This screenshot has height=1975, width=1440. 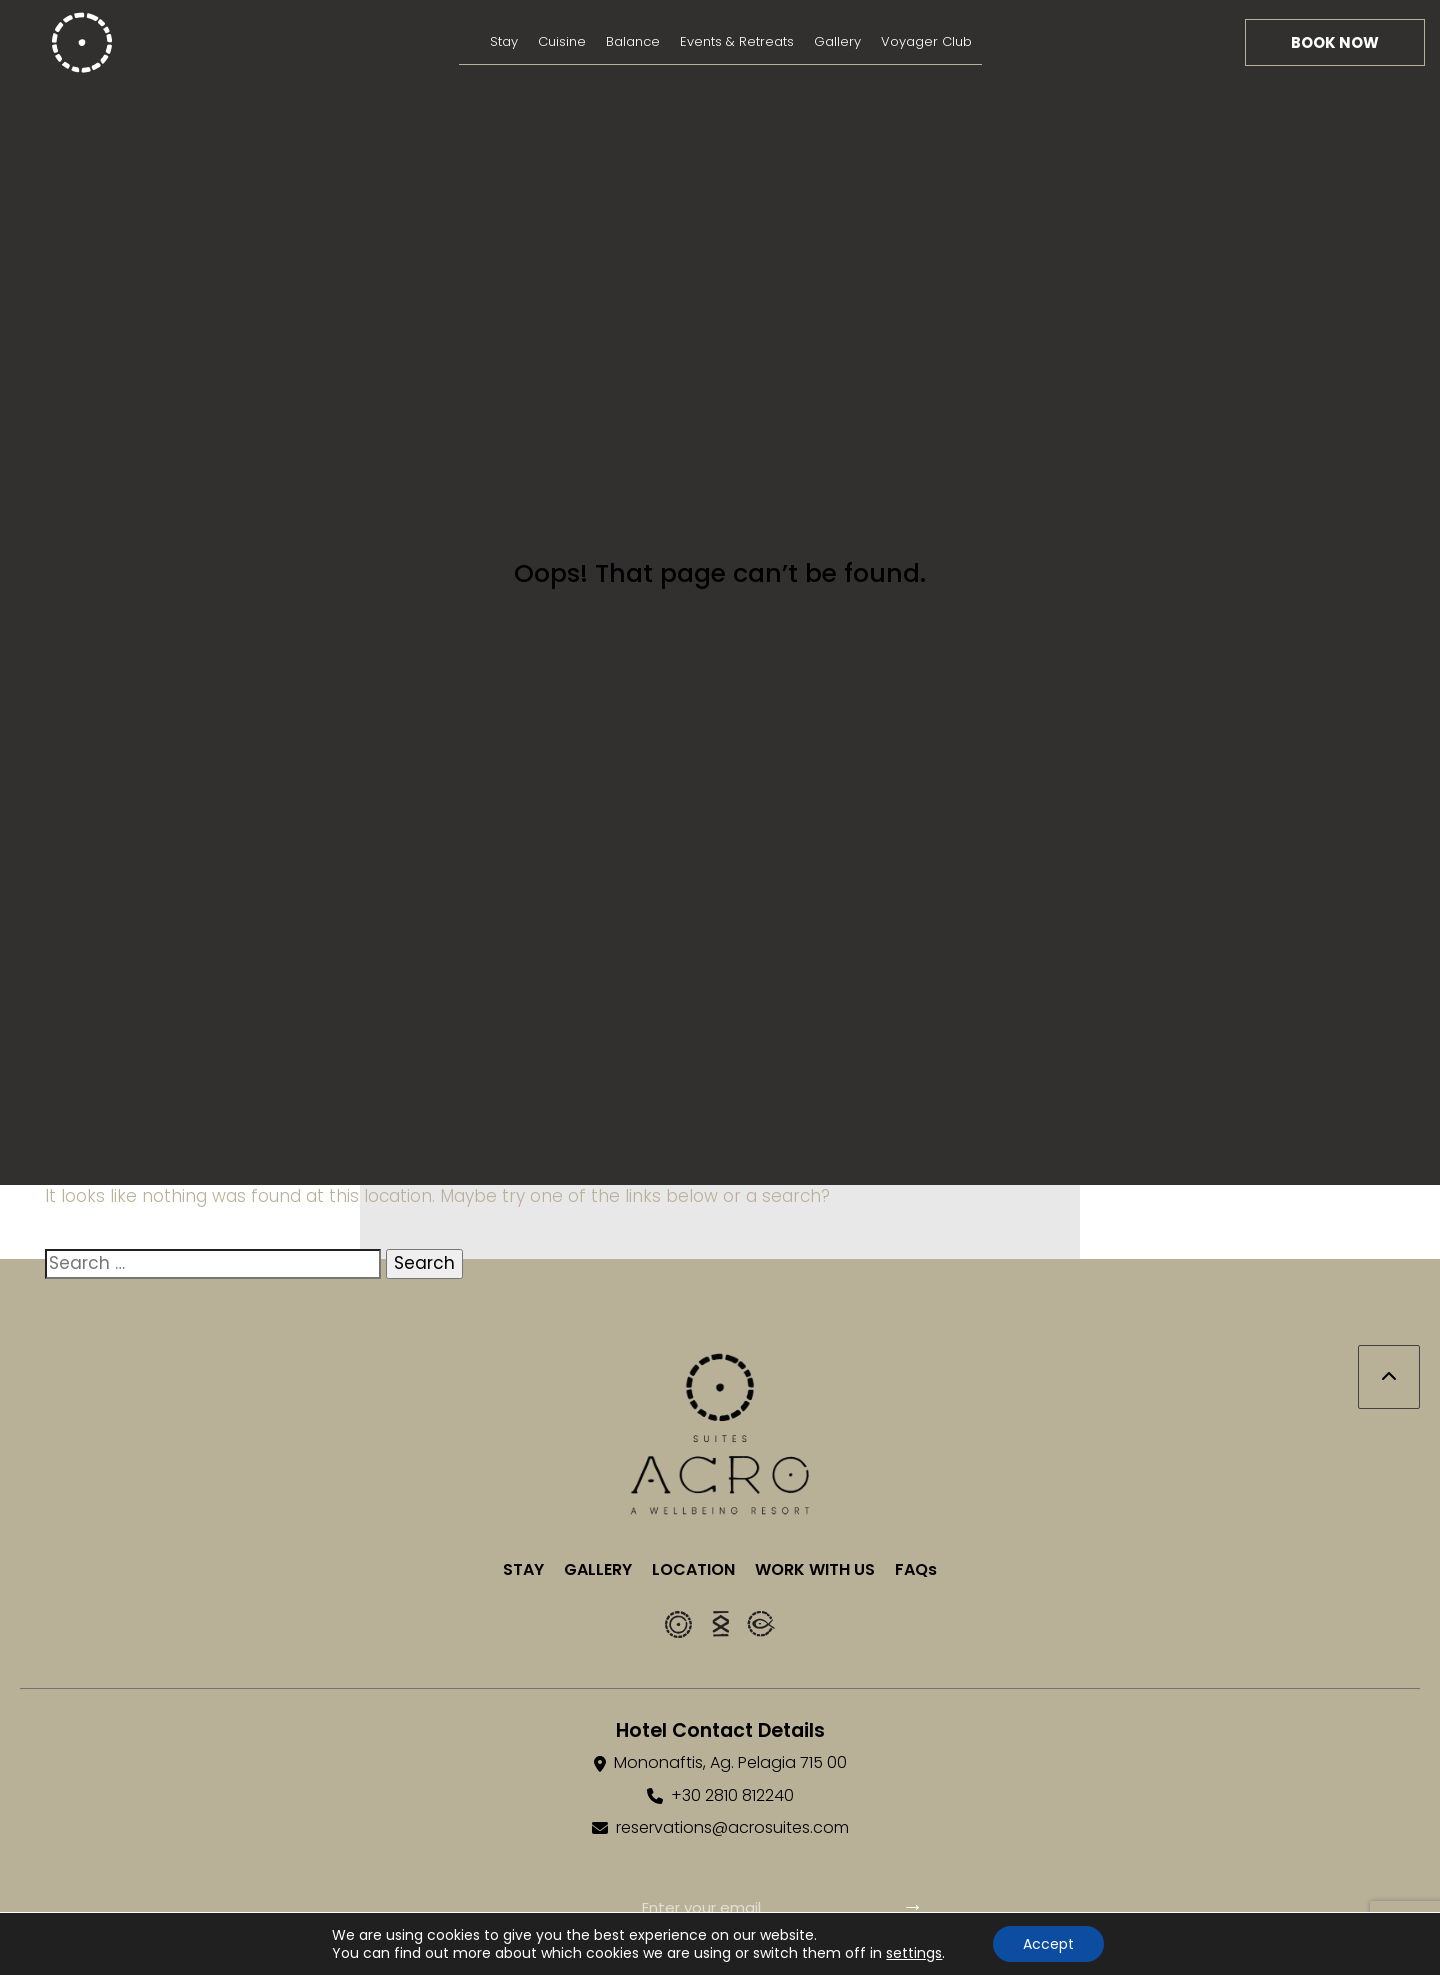 What do you see at coordinates (732, 1828) in the screenshot?
I see `reservations@acrosuites.com` at bounding box center [732, 1828].